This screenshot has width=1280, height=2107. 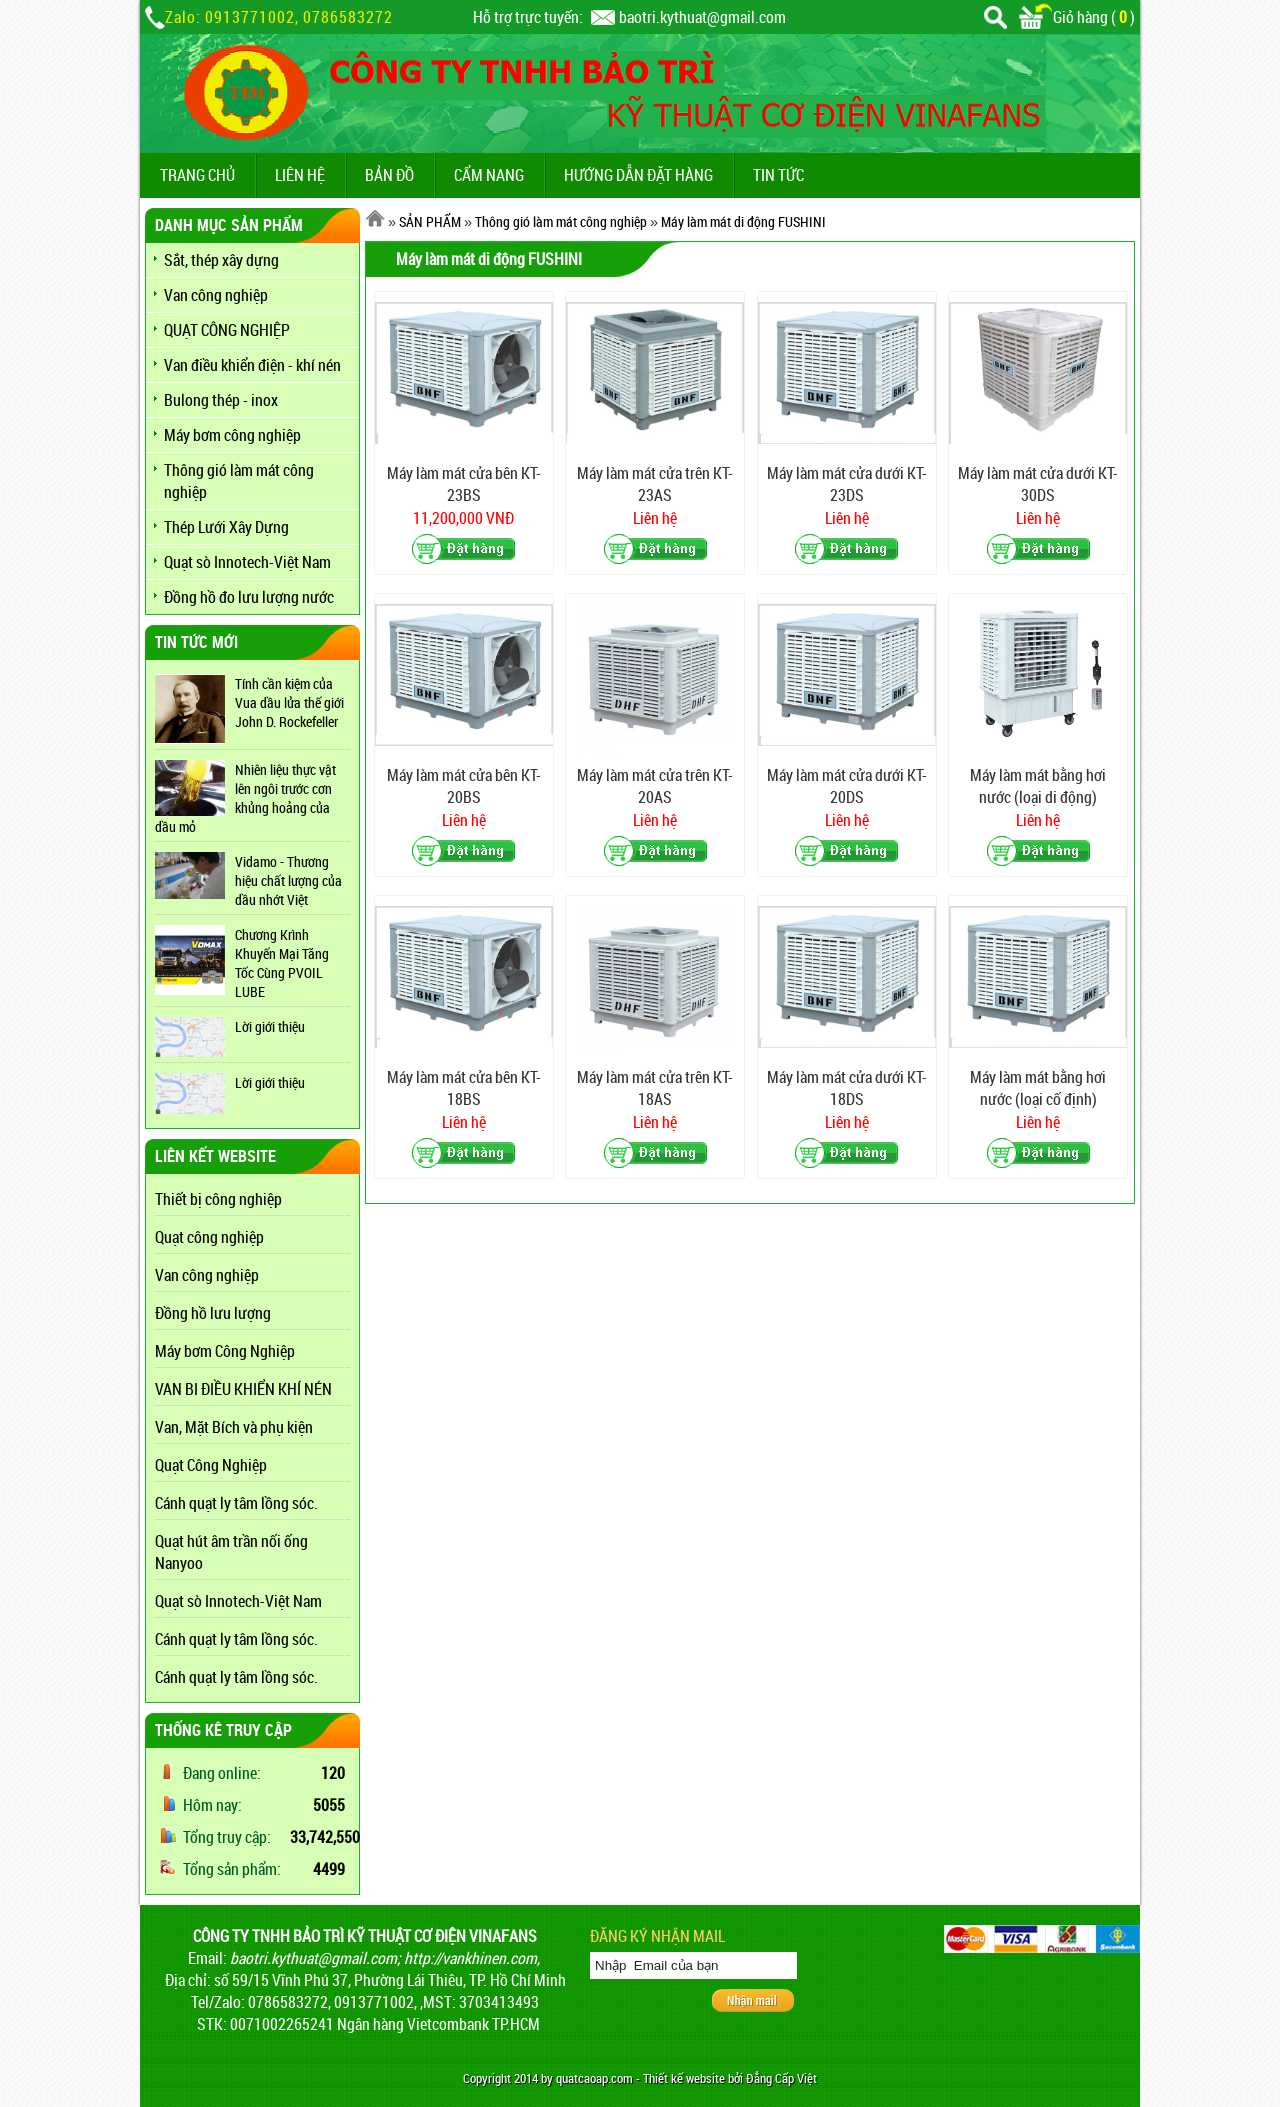 What do you see at coordinates (289, 702) in the screenshot?
I see `Tính cần kiệm của Vua dầu lửa thế giới John D. Rockefeller` at bounding box center [289, 702].